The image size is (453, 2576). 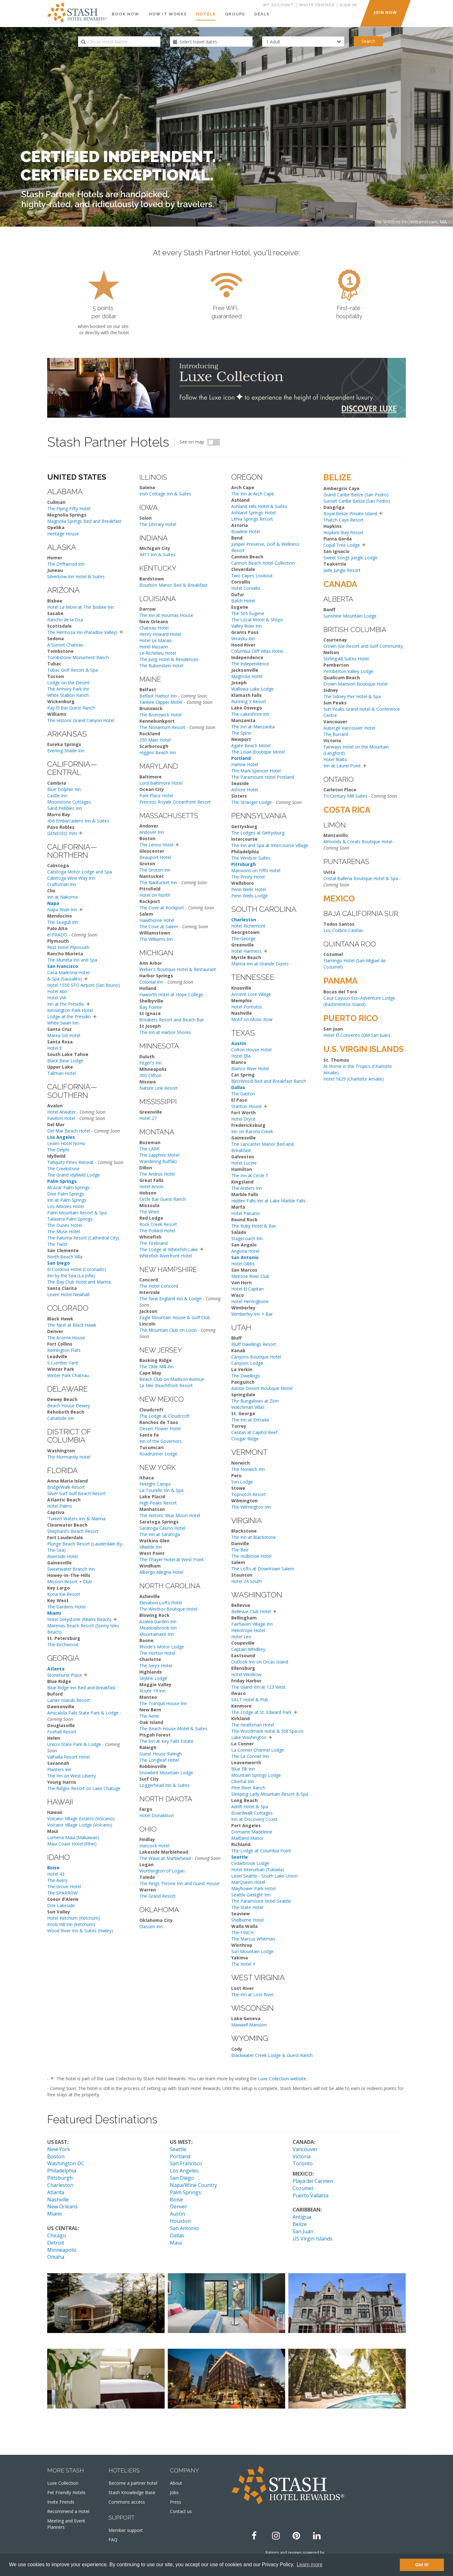 I want to click on Fitger's Inn, so click(x=150, y=1063).